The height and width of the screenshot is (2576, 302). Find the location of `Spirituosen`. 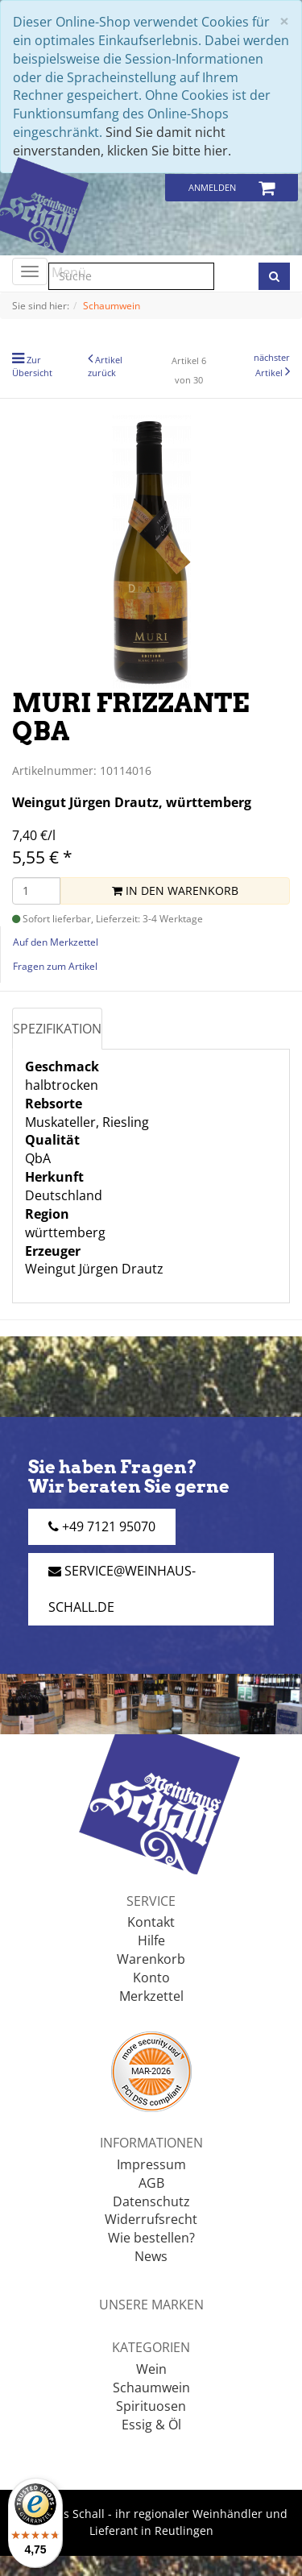

Spirituosen is located at coordinates (151, 2406).